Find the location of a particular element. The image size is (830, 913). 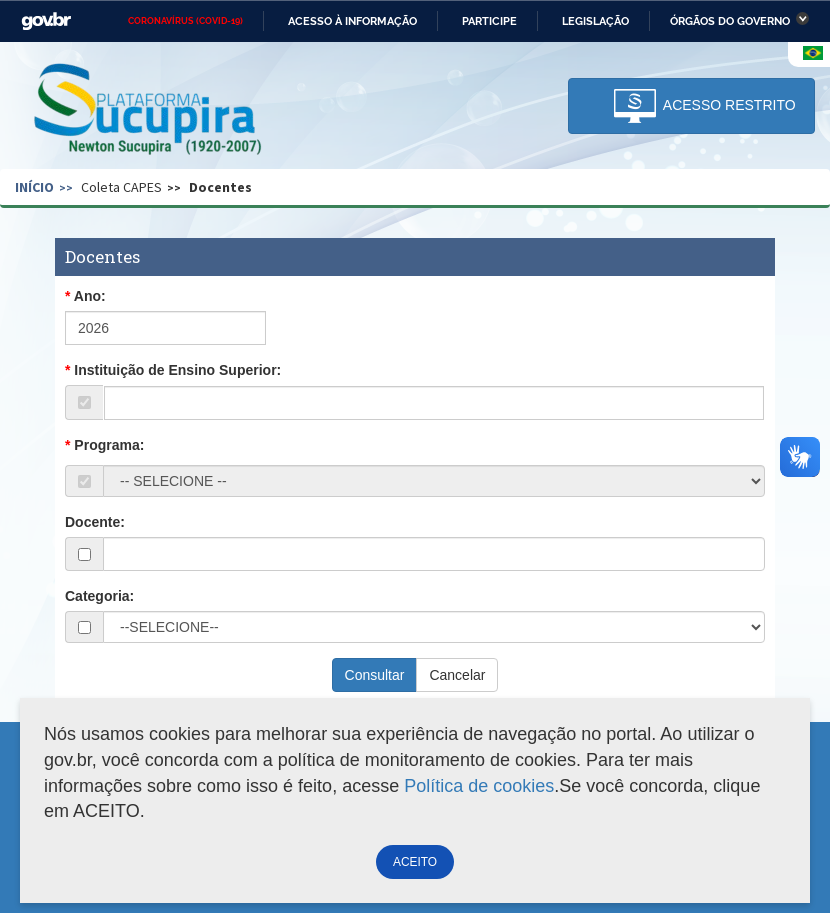

Órgãos do Governo is located at coordinates (730, 21).